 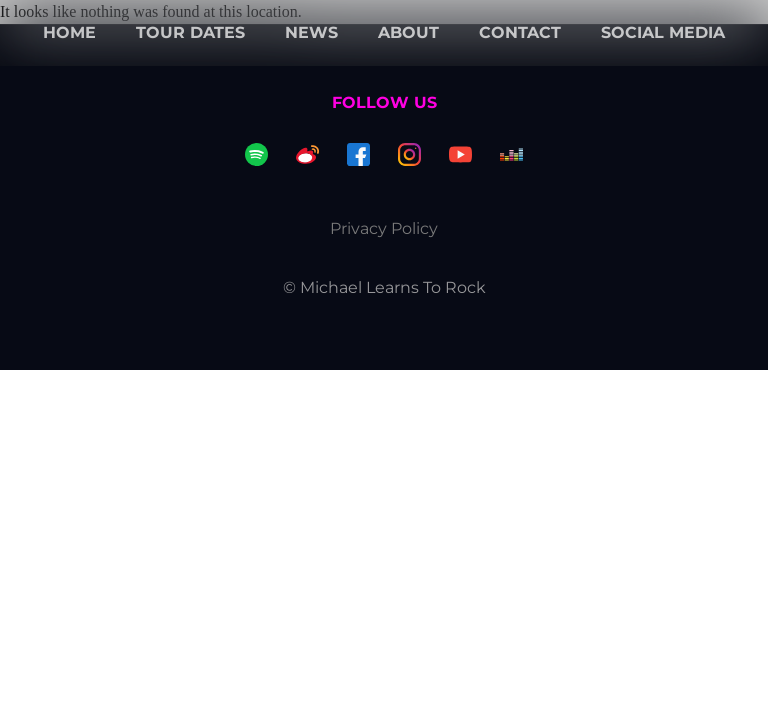 I want to click on Home, so click(x=69, y=32).